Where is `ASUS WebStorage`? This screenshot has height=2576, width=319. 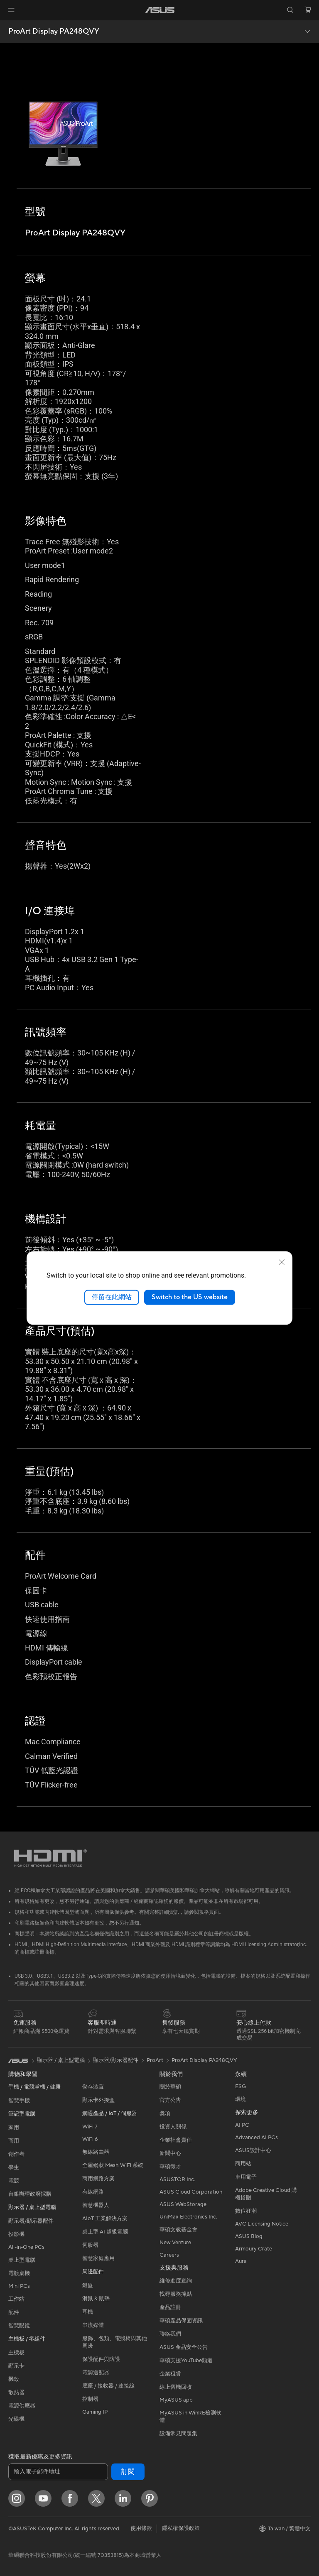 ASUS WebStorage is located at coordinates (183, 2204).